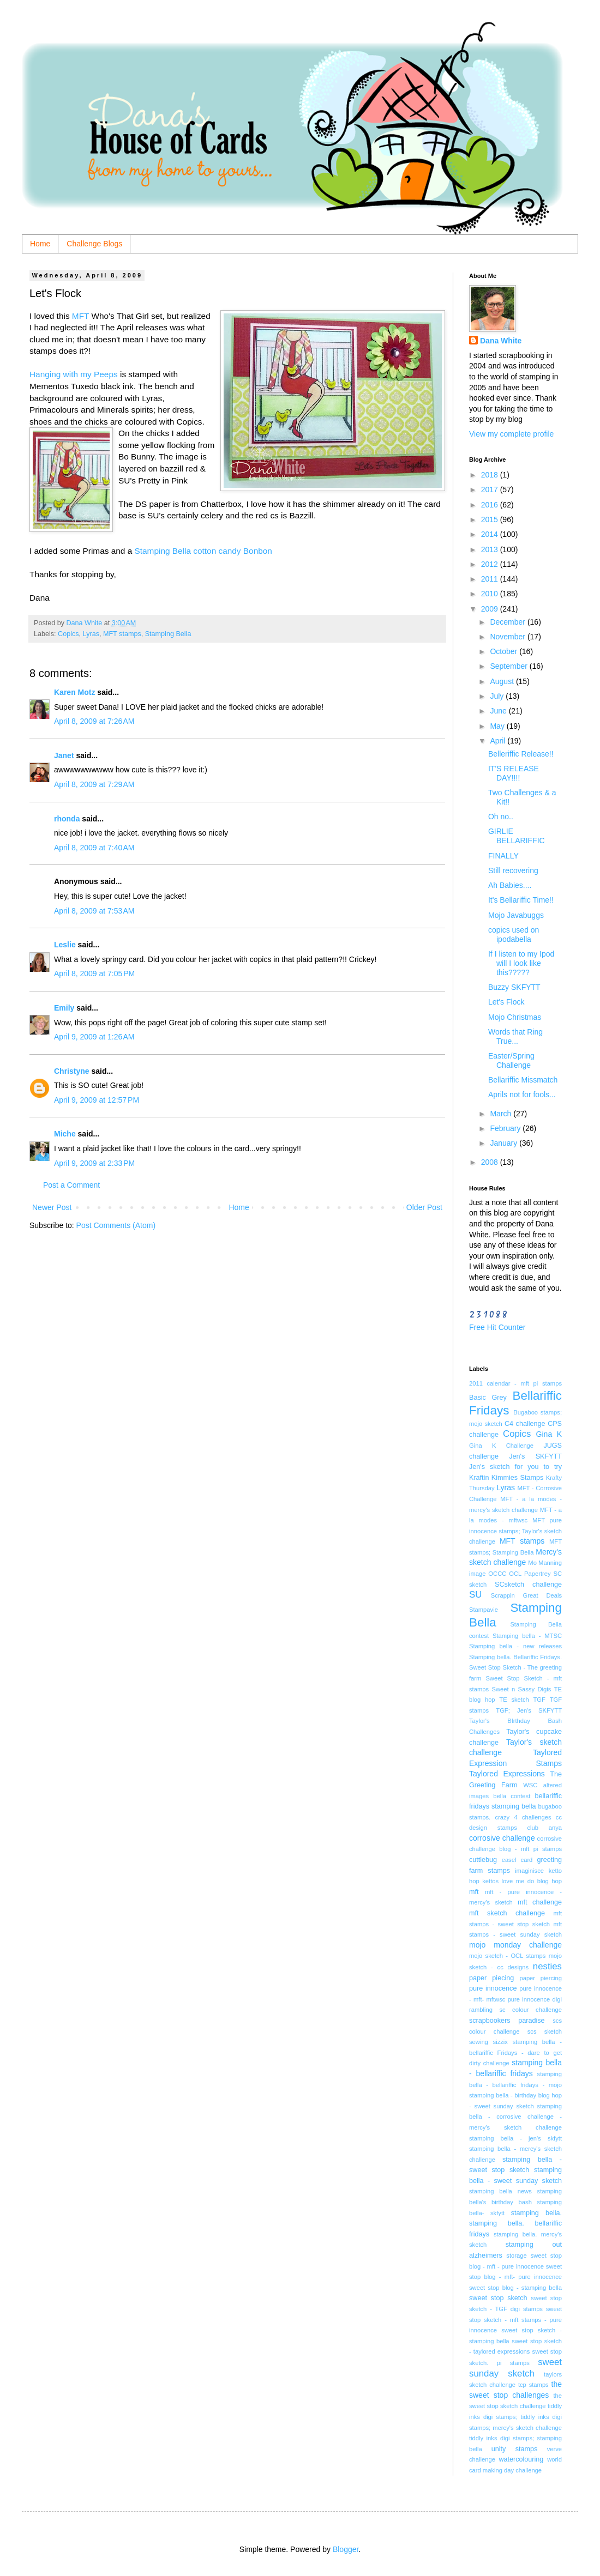 Image resolution: width=600 pixels, height=2576 pixels. What do you see at coordinates (91, 634) in the screenshot?
I see `Lyras` at bounding box center [91, 634].